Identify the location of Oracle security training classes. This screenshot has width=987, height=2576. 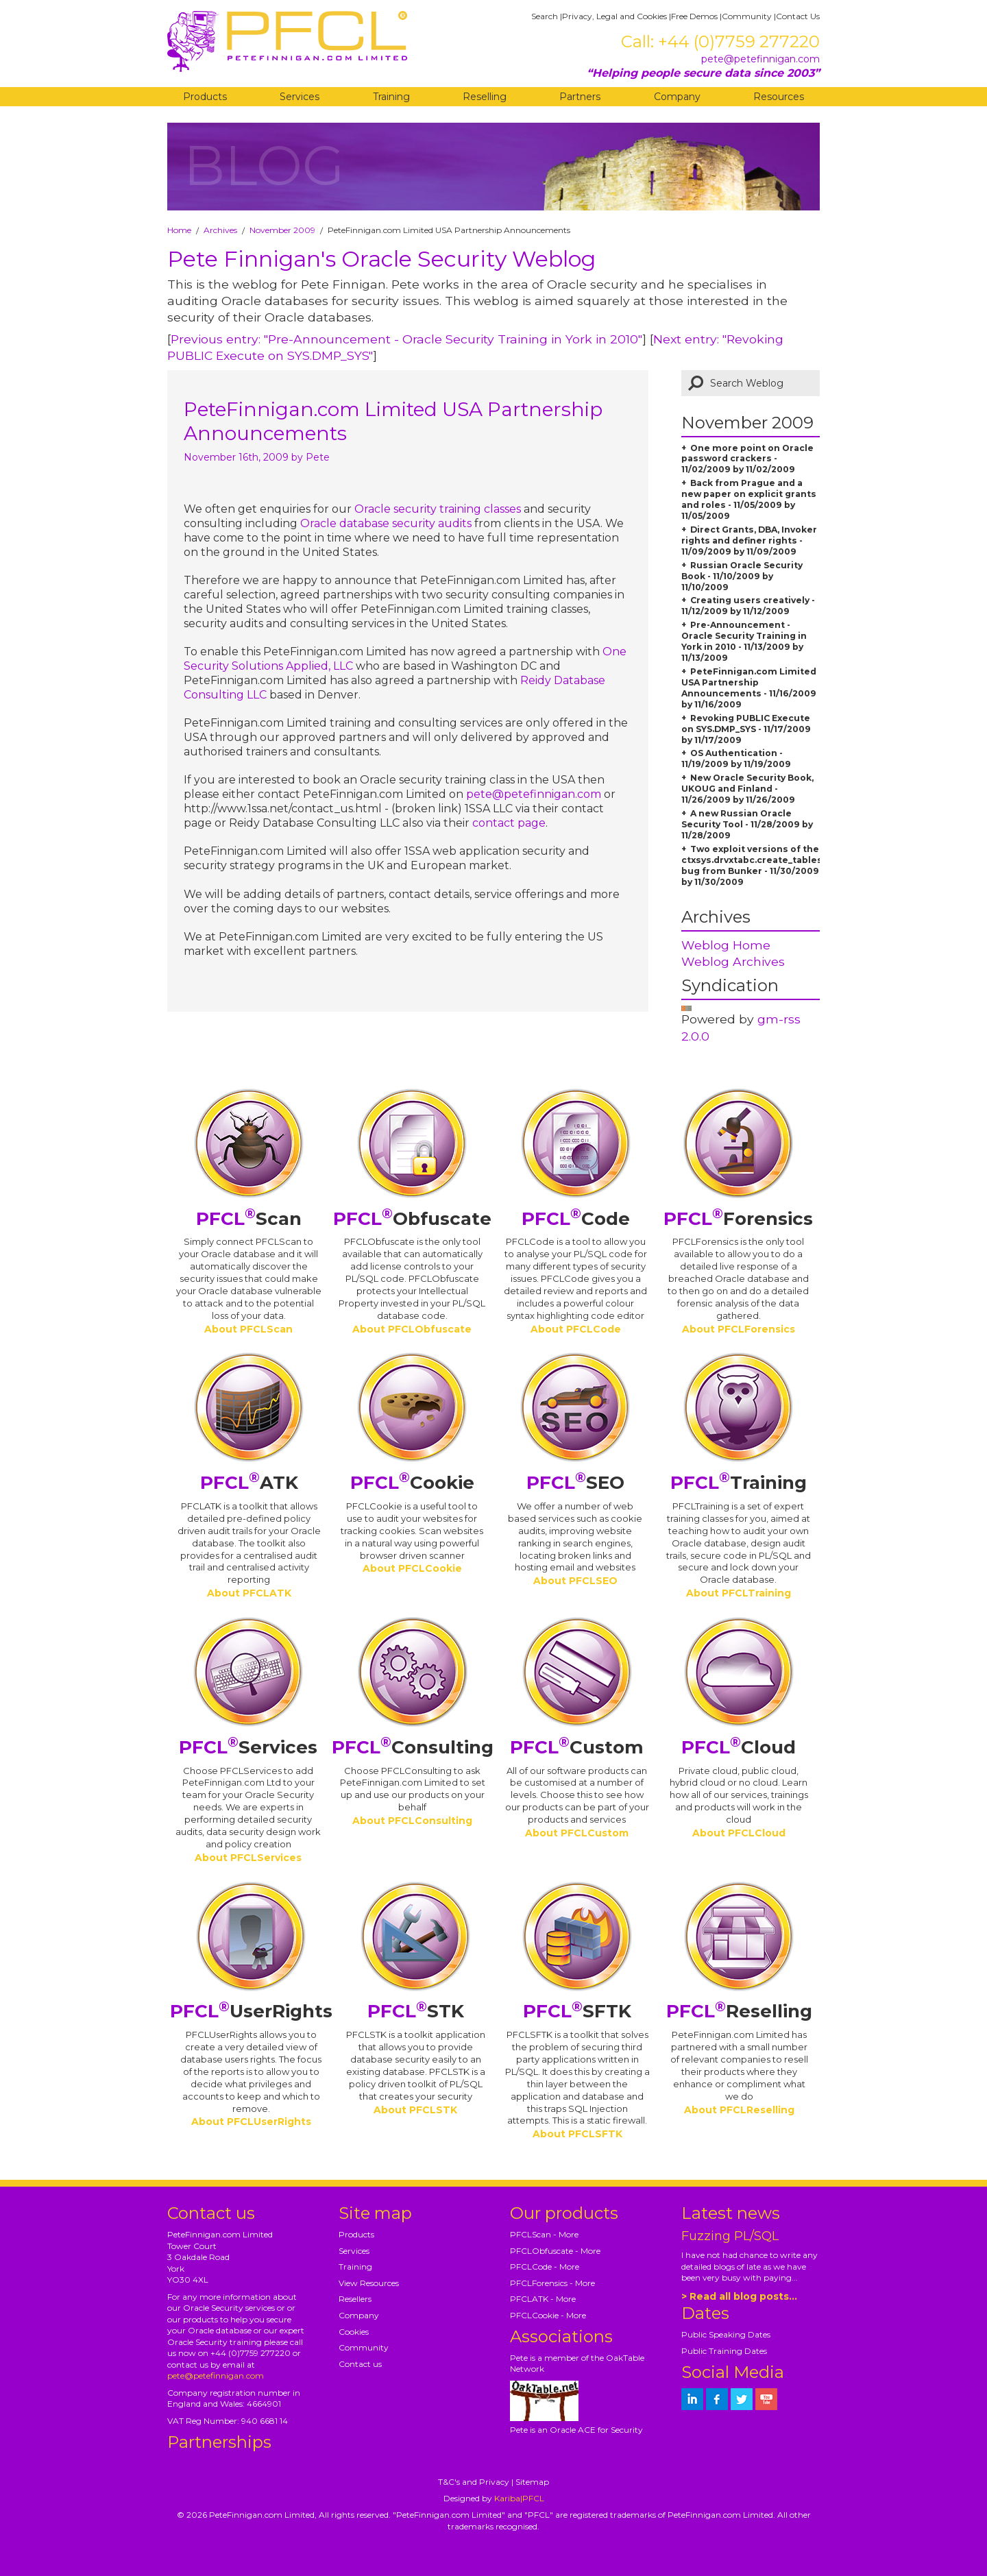
(437, 508).